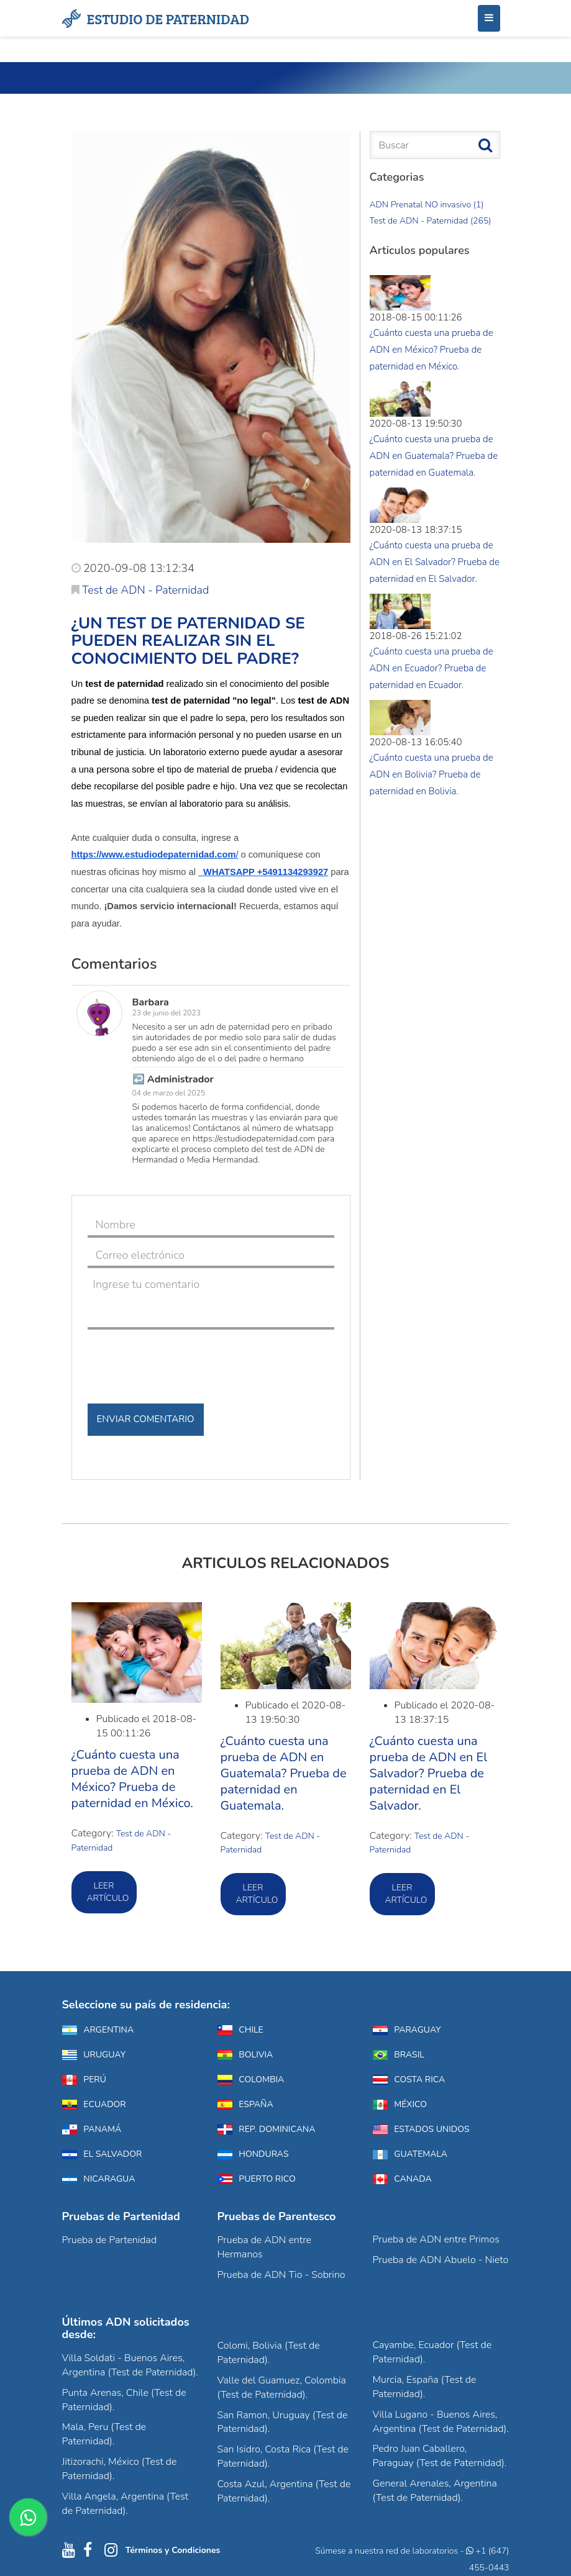 This screenshot has height=2576, width=571. Describe the element at coordinates (102, 2154) in the screenshot. I see `El Salvador` at that location.